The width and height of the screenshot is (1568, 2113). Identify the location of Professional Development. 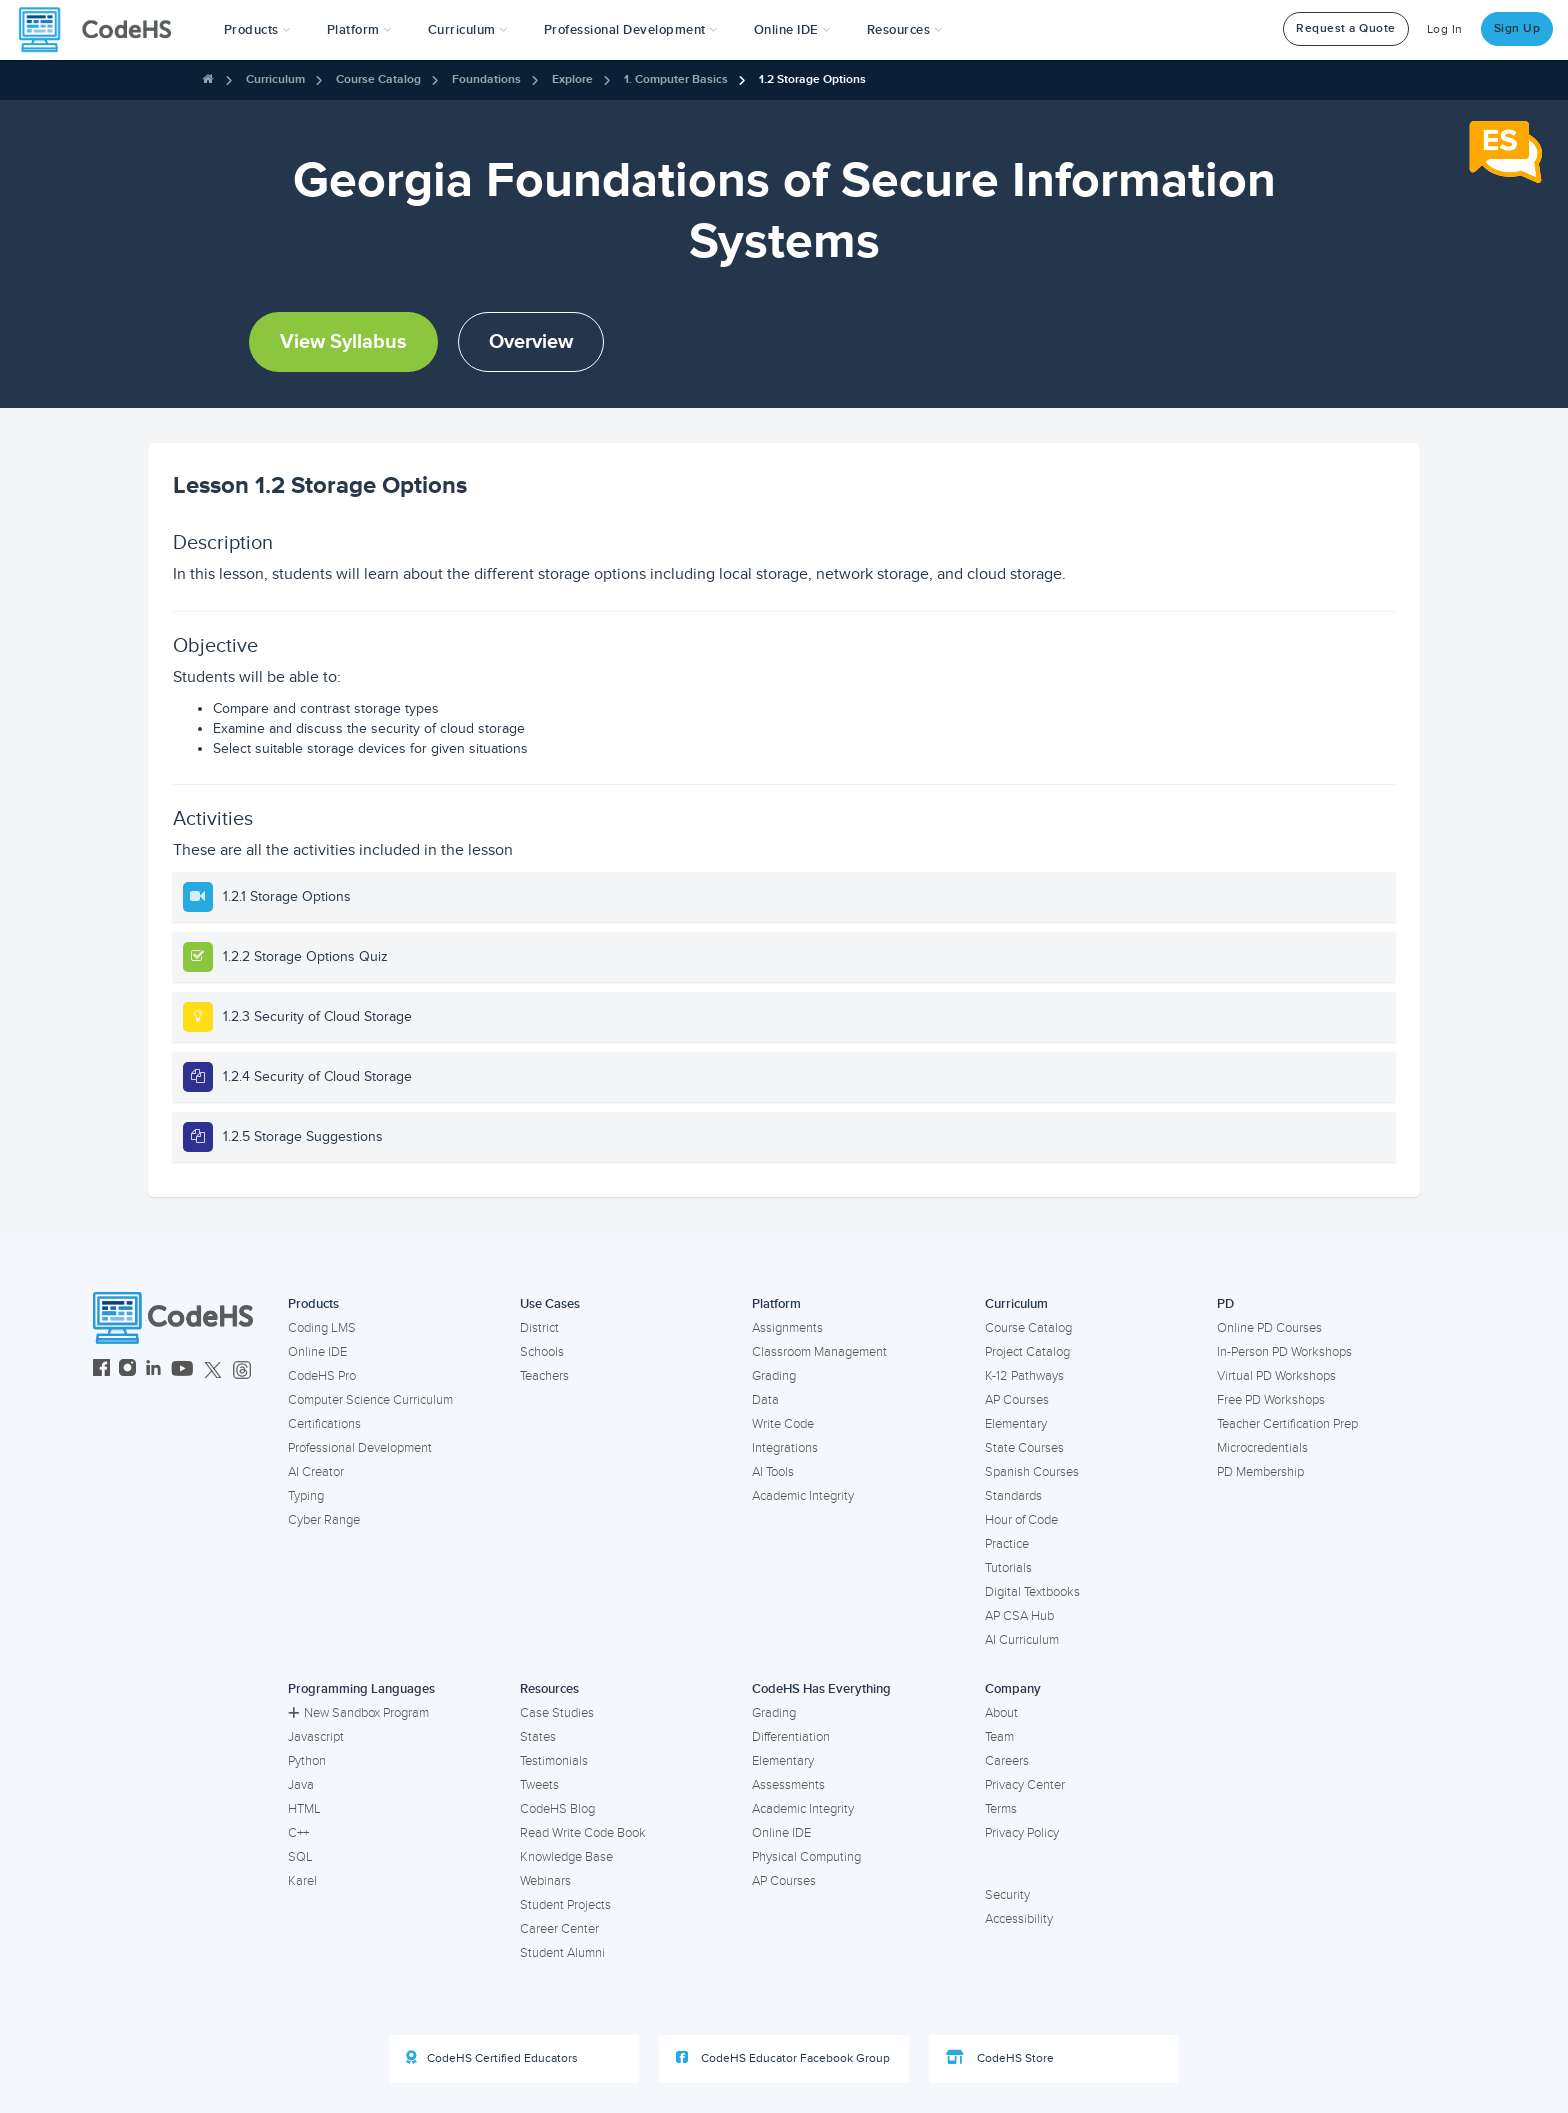
(360, 1448).